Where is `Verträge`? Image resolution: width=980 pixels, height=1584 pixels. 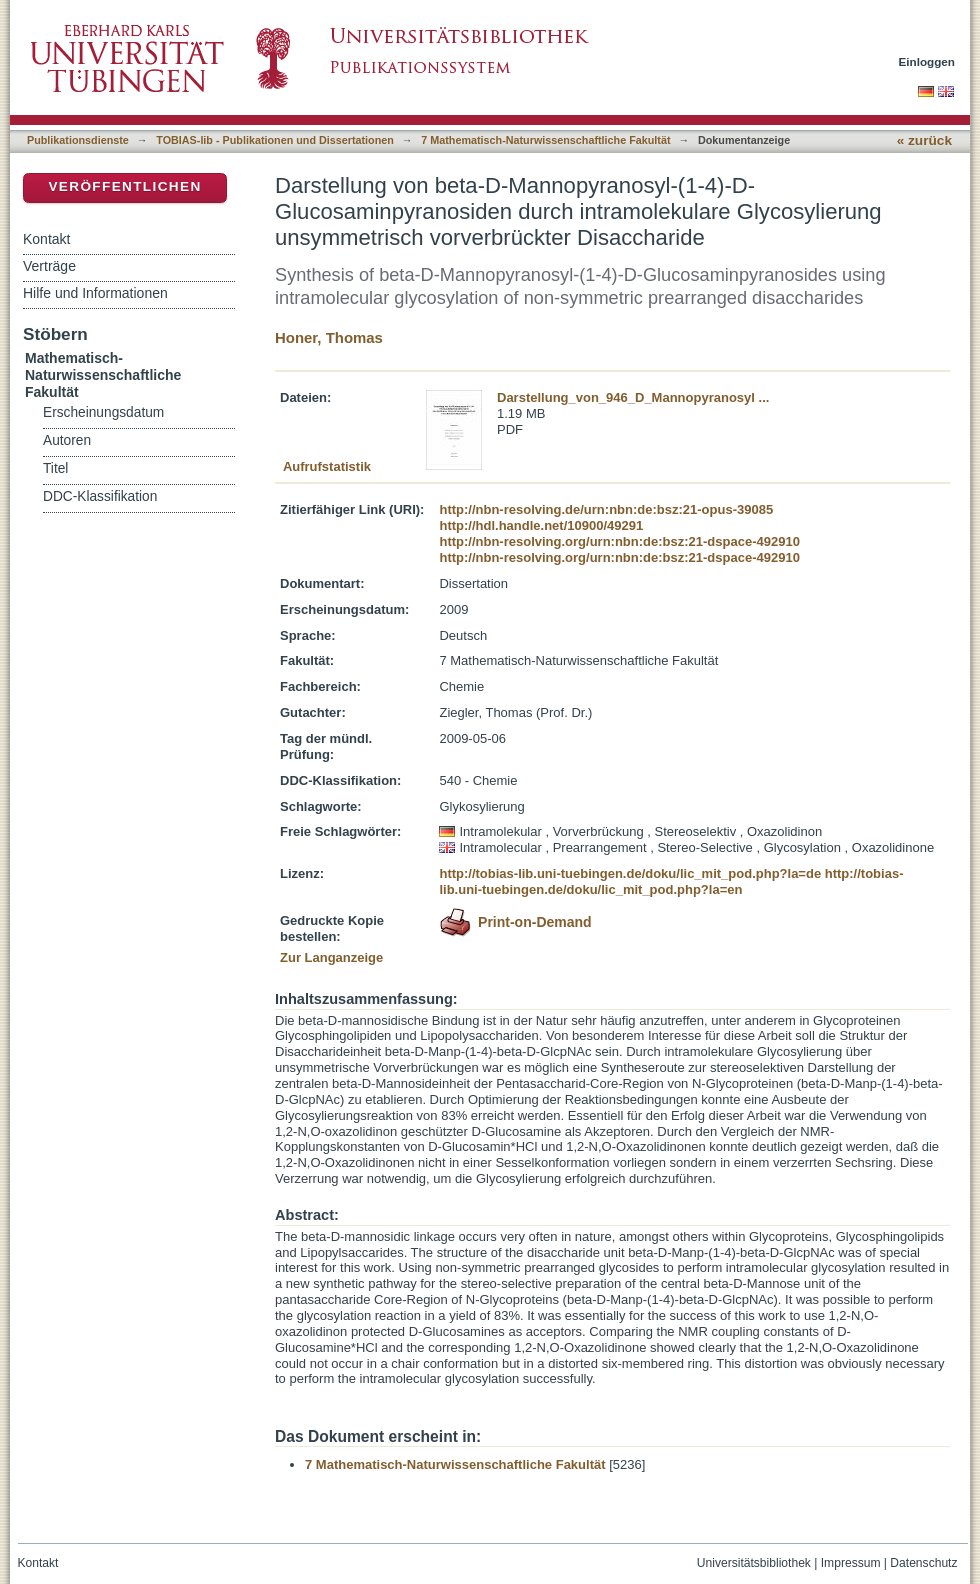 Verträge is located at coordinates (49, 266).